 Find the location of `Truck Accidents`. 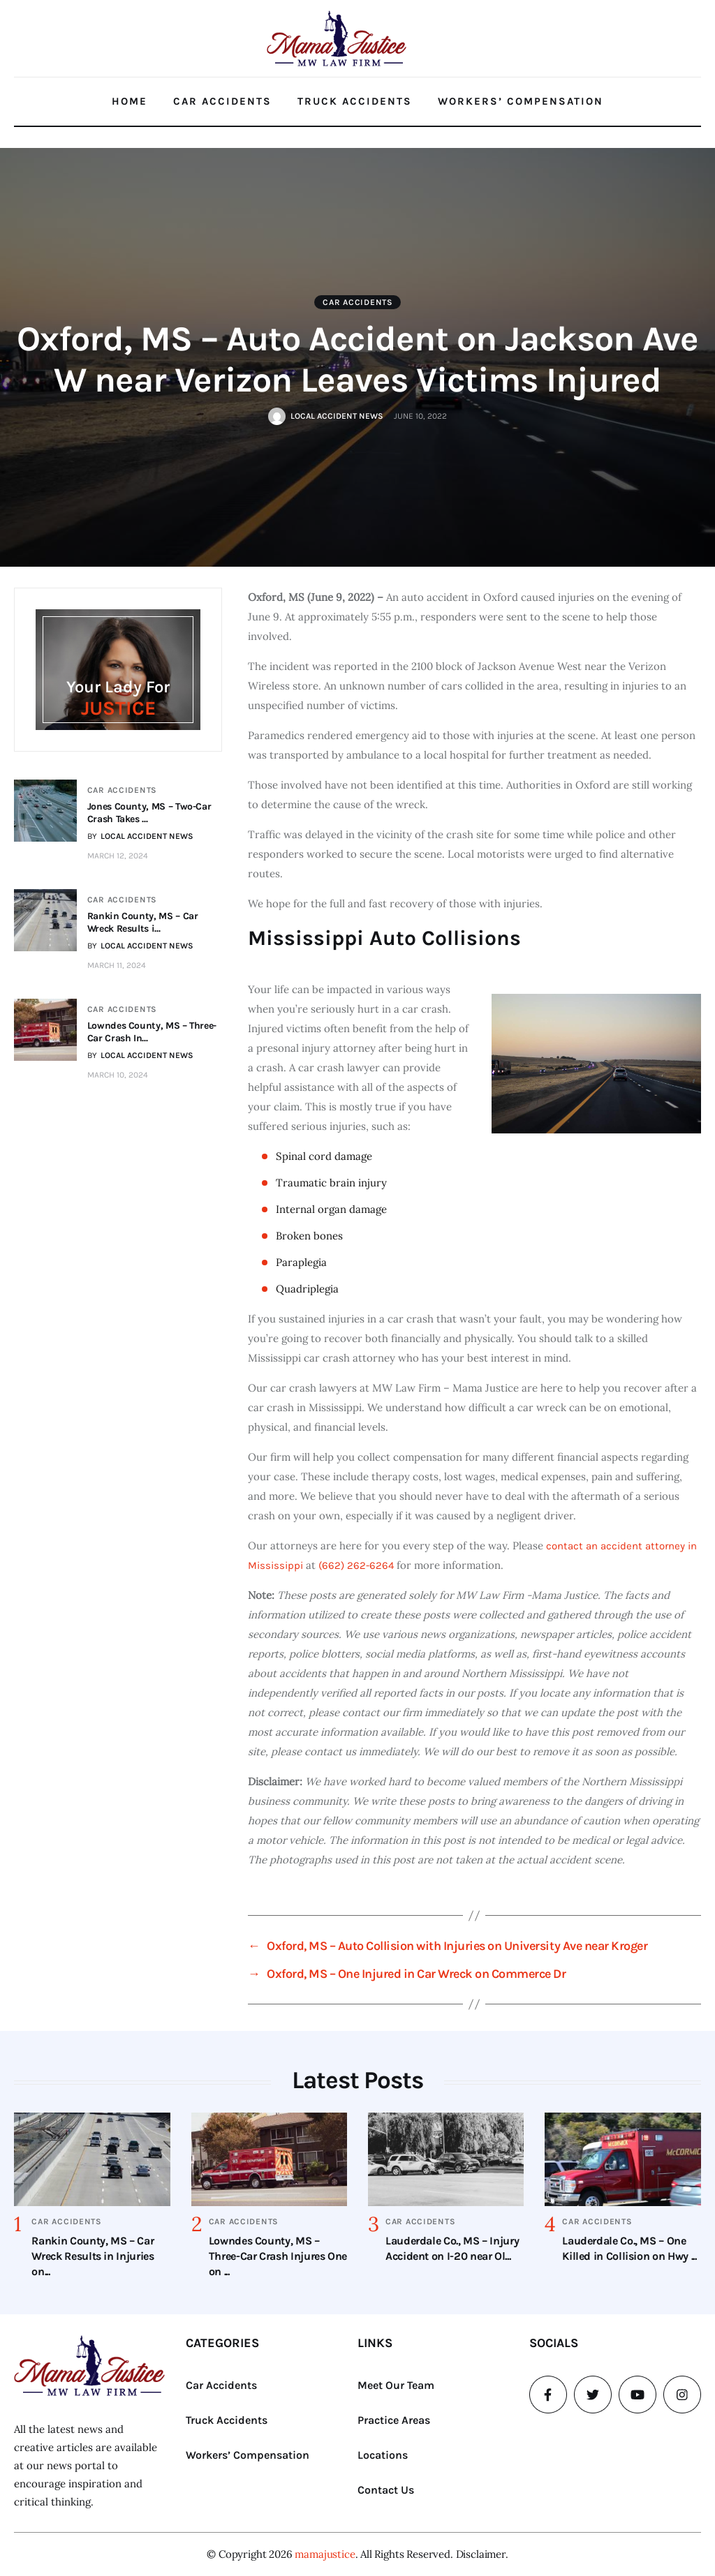

Truck Accidents is located at coordinates (354, 101).